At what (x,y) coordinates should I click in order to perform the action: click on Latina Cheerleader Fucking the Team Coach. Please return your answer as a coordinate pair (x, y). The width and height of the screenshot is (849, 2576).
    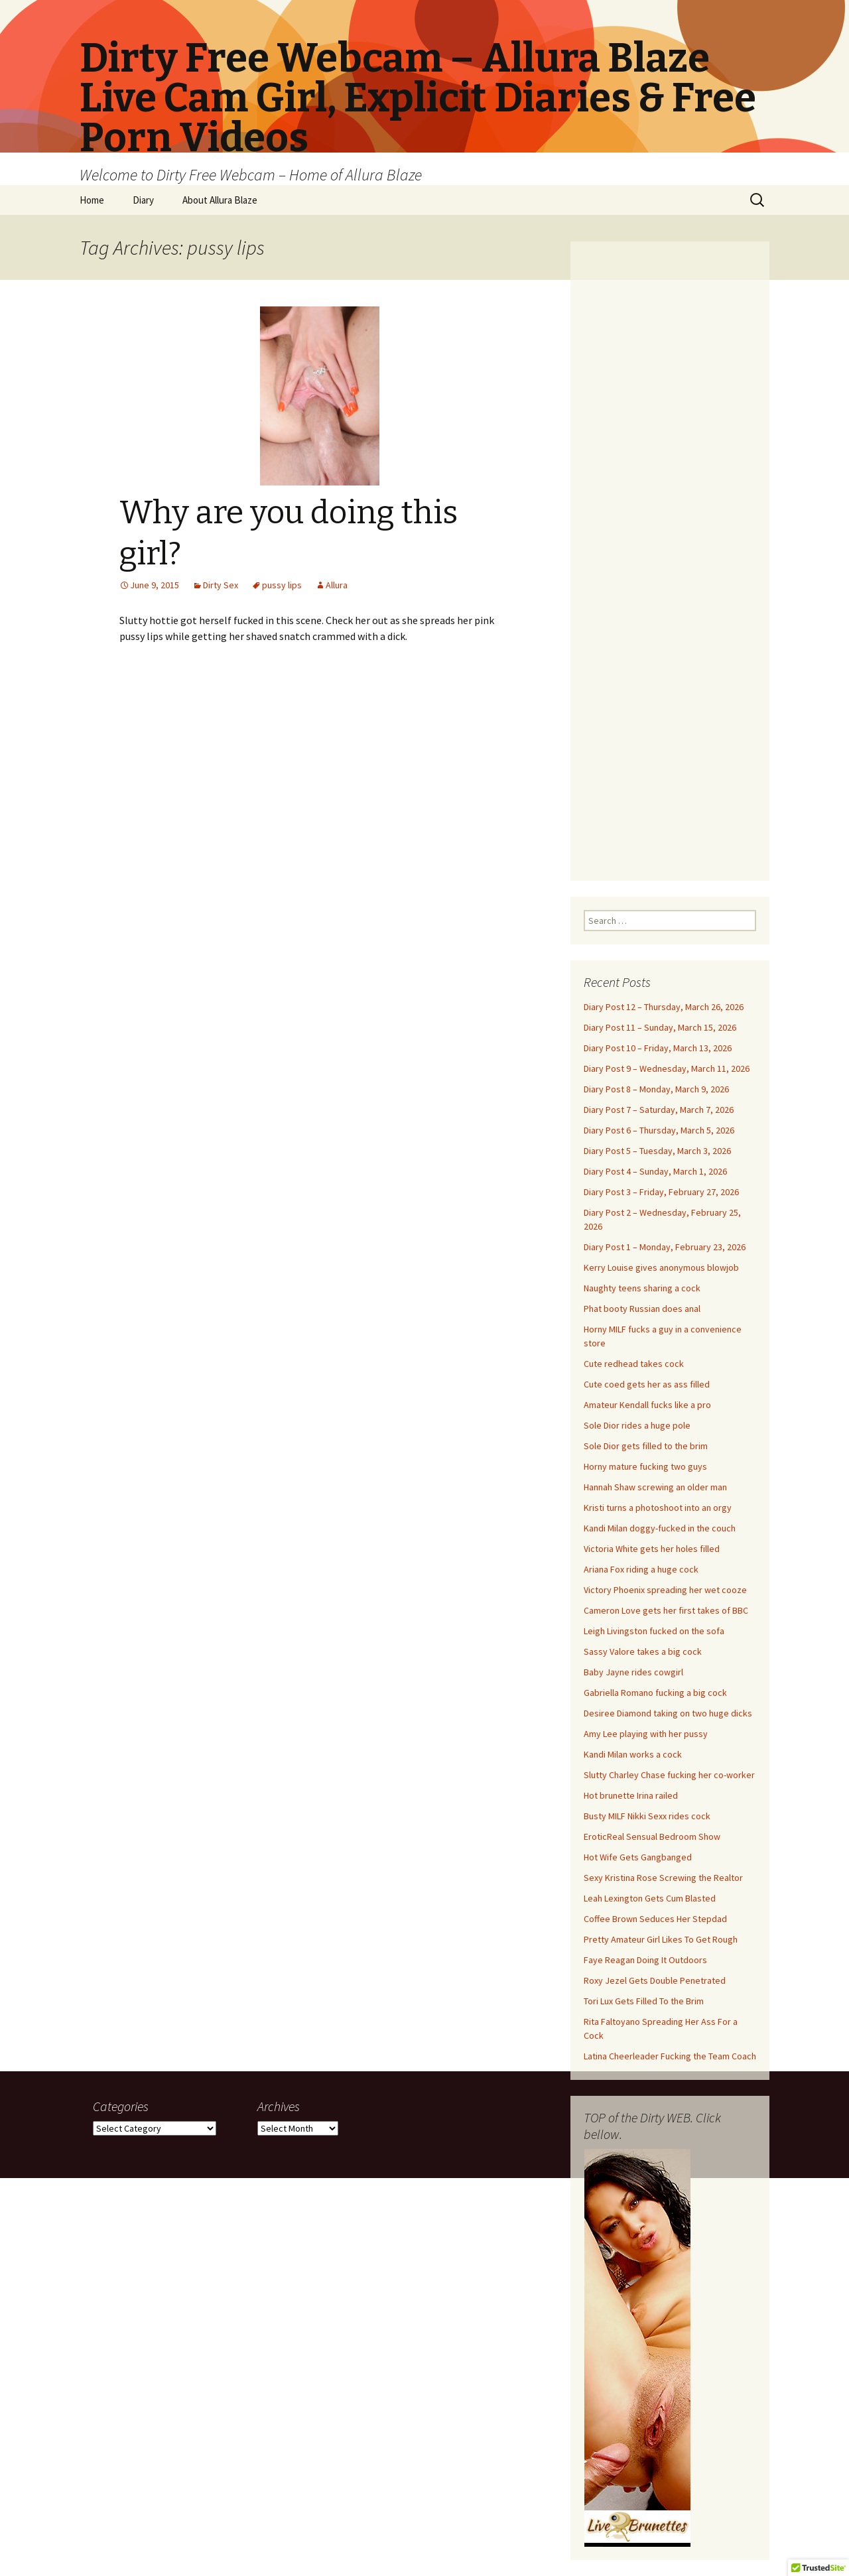
    Looking at the image, I should click on (670, 2056).